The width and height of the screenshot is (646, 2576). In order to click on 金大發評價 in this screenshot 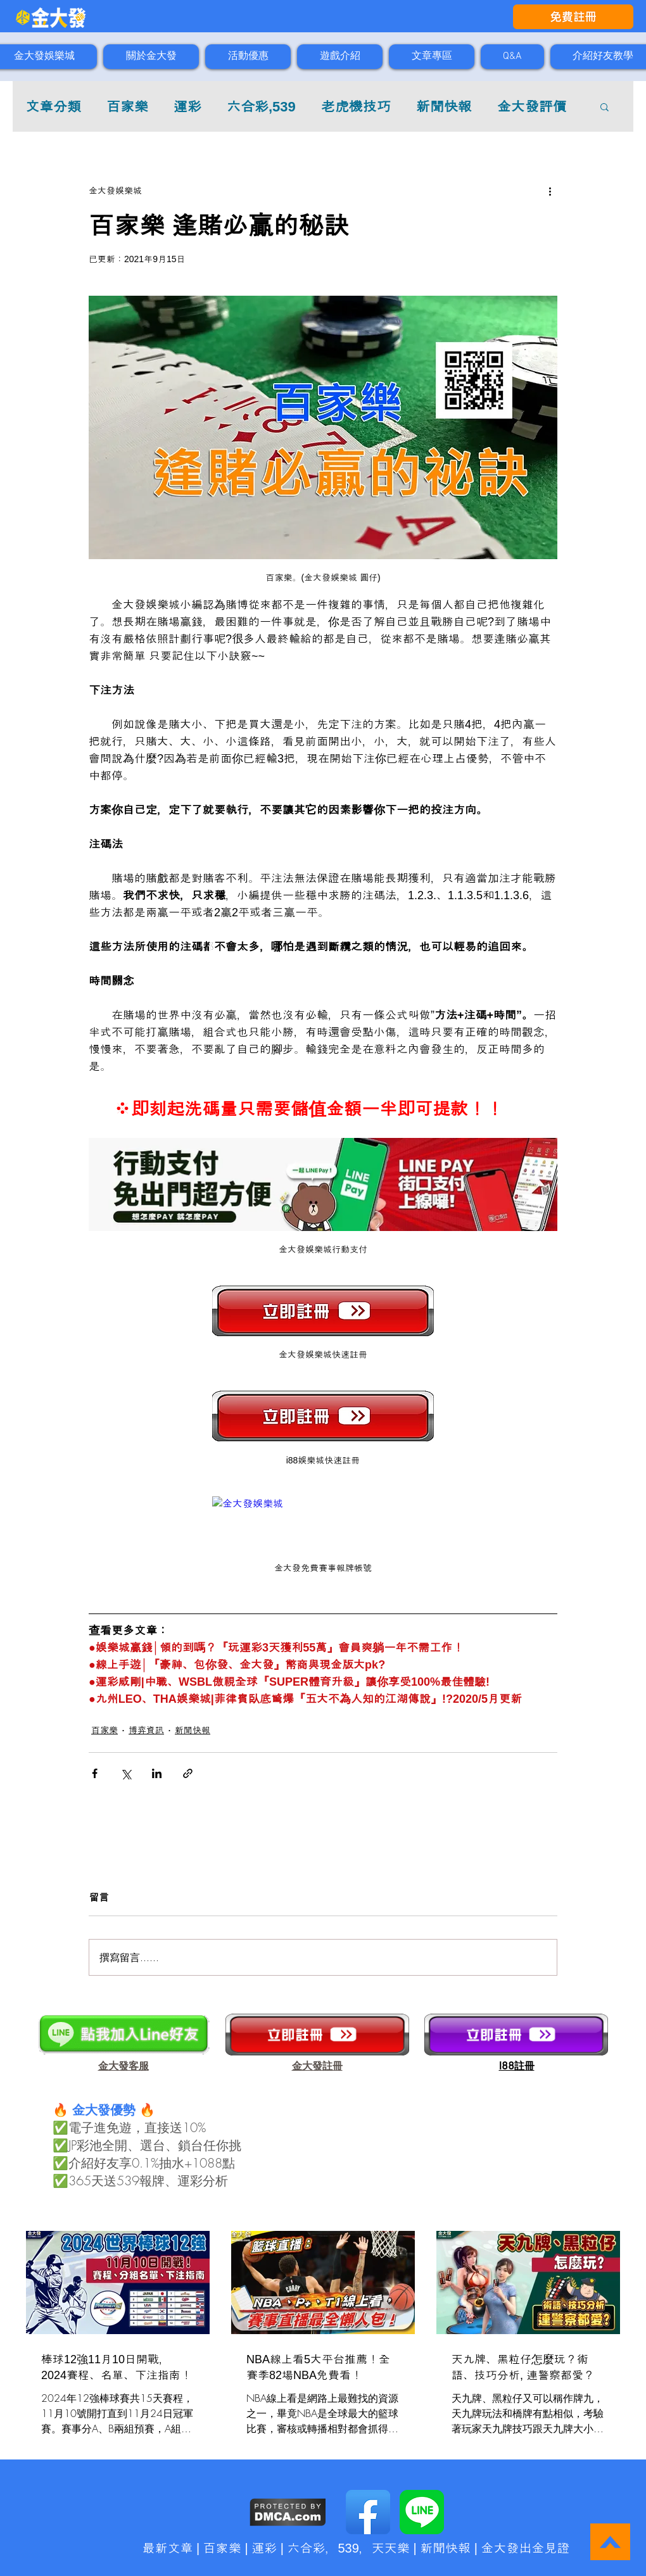, I will do `click(532, 107)`.